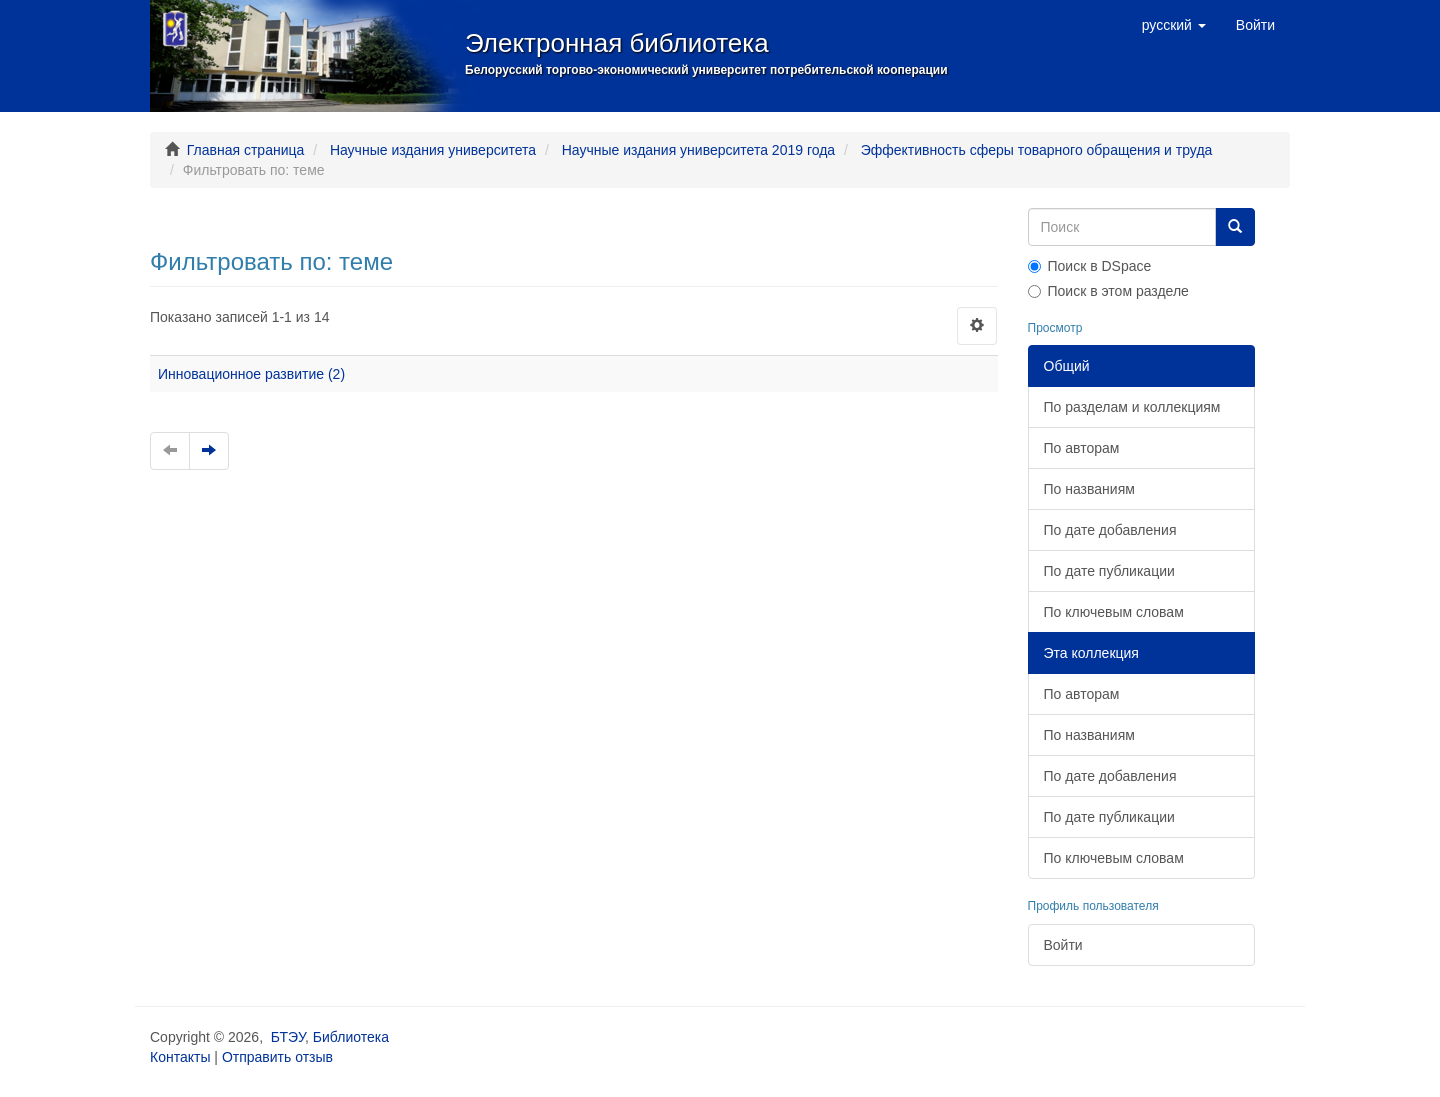  What do you see at coordinates (1110, 530) in the screenshot?
I see `По дате добавления` at bounding box center [1110, 530].